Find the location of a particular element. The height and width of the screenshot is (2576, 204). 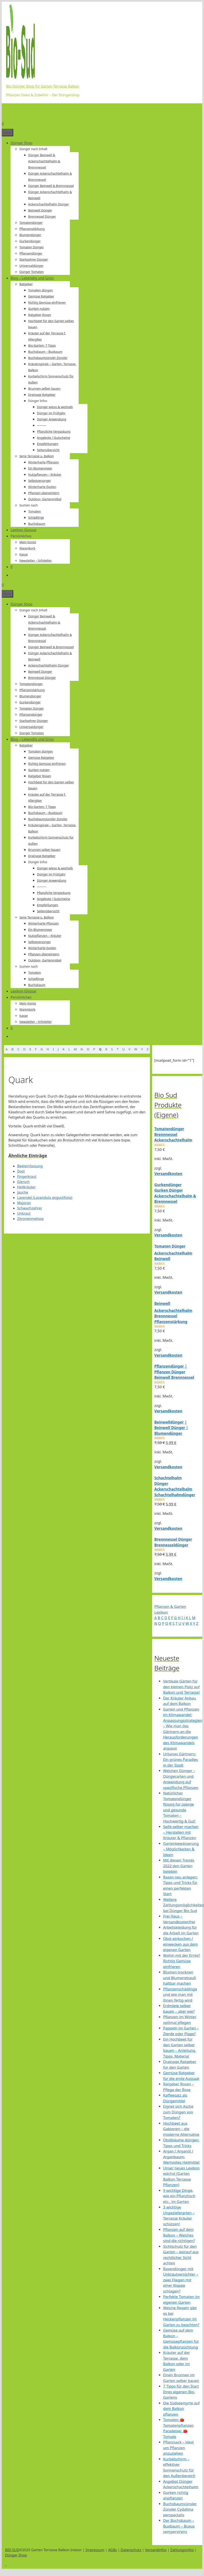

Urbanes Gärtnern: Ein grünes Paradies in der Stadt is located at coordinates (180, 1759).